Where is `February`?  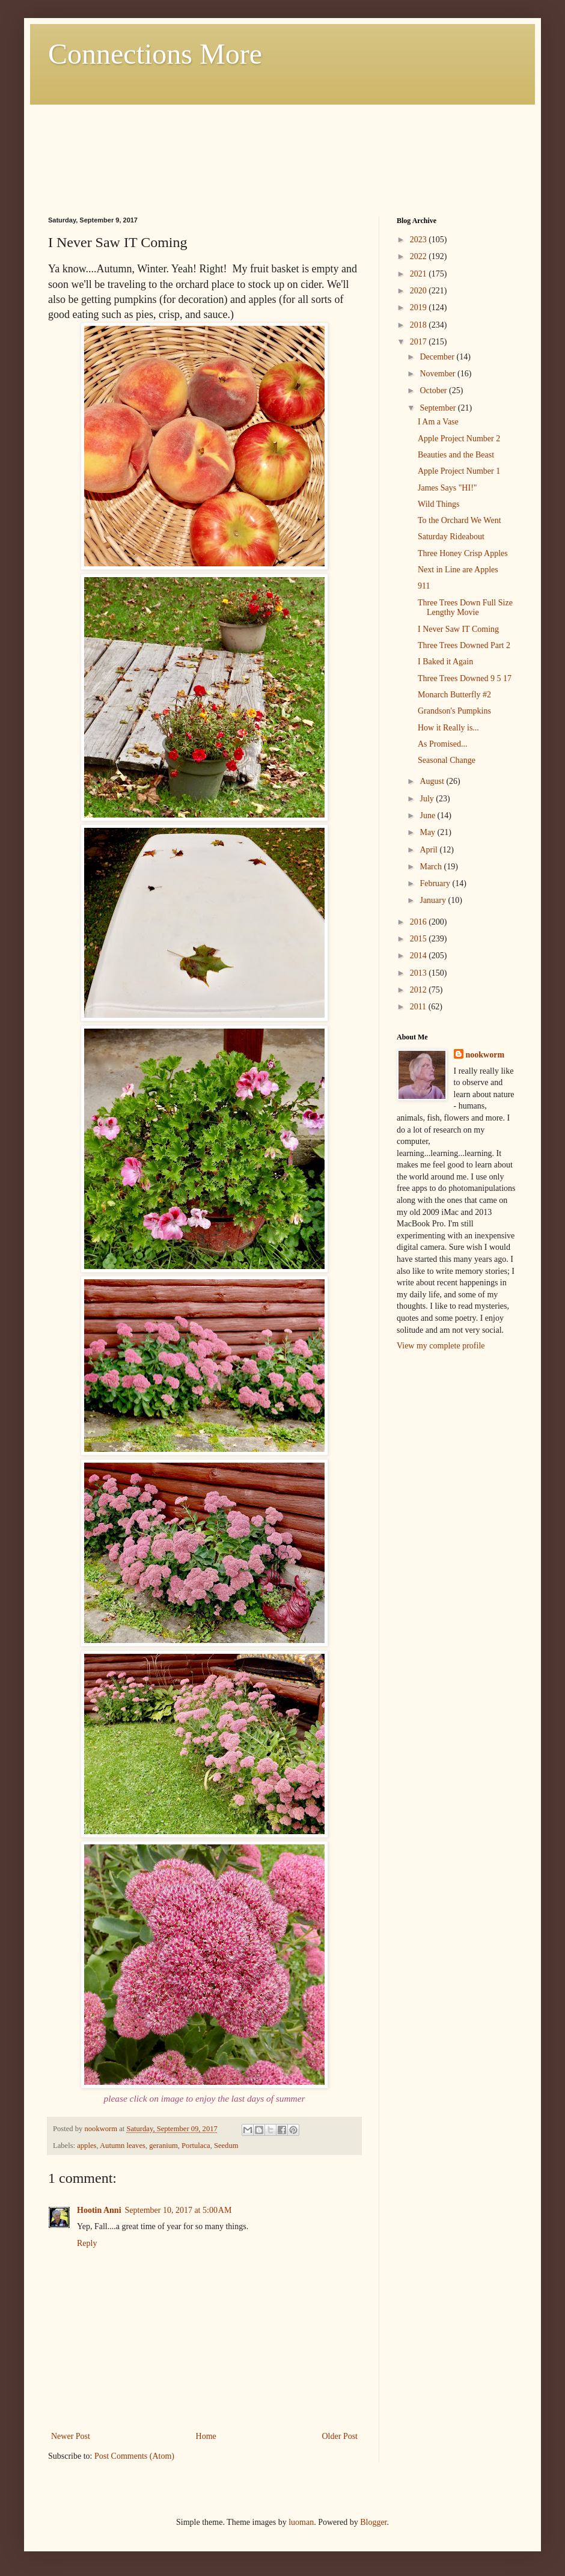
February is located at coordinates (436, 883).